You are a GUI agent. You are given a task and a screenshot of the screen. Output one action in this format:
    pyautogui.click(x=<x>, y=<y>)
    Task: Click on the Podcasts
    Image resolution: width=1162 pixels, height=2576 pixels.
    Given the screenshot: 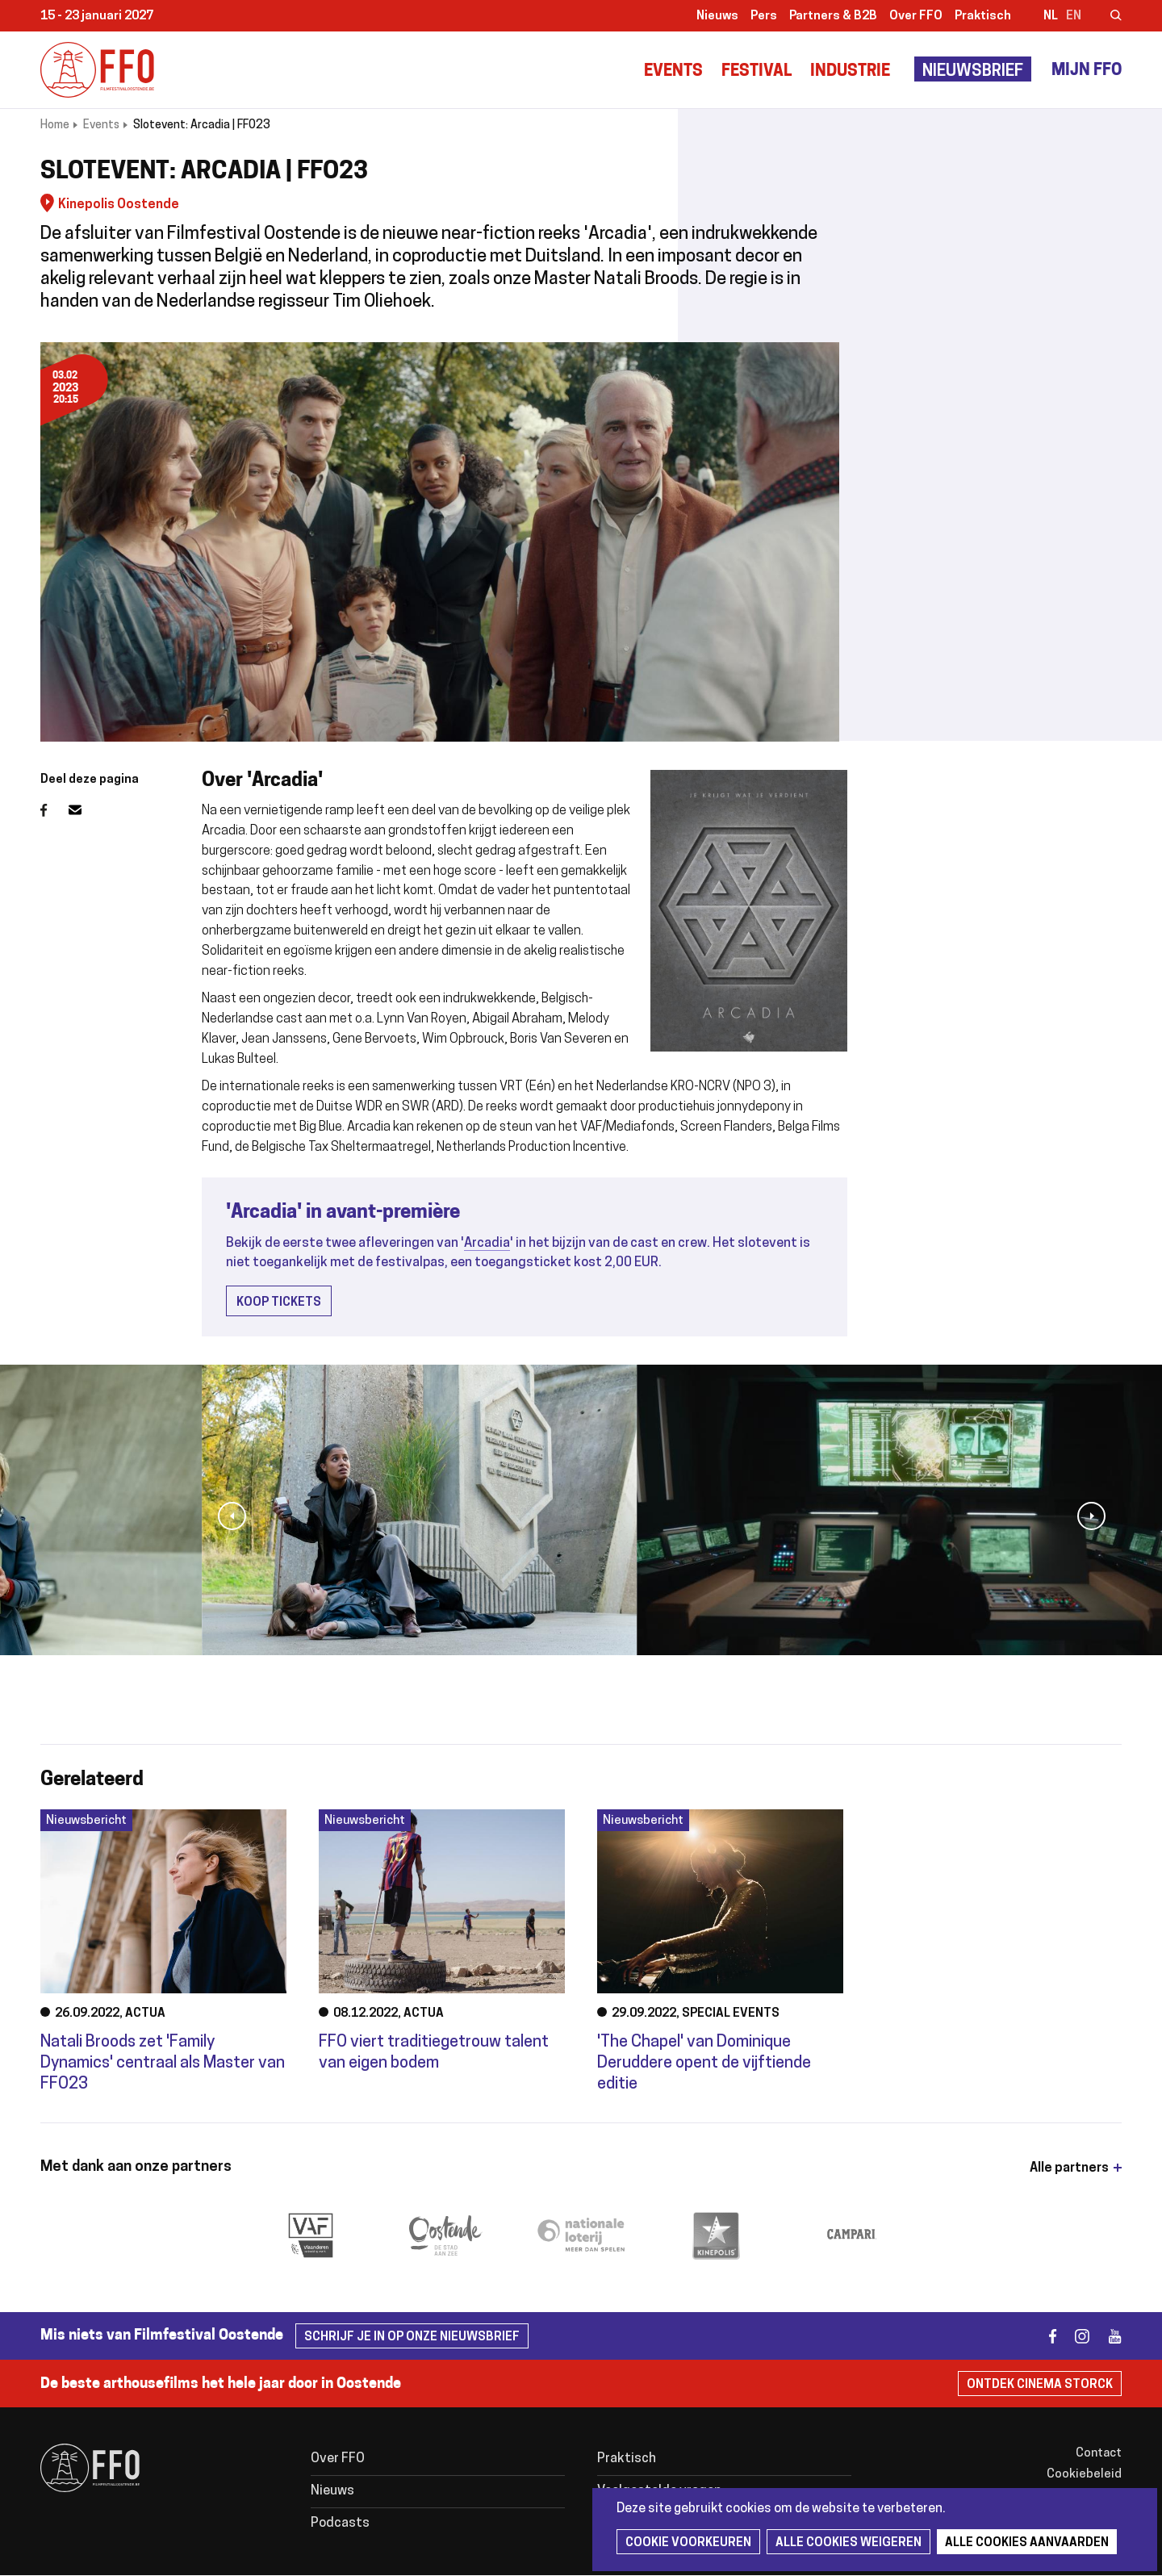 What is the action you would take?
    pyautogui.click(x=340, y=2523)
    